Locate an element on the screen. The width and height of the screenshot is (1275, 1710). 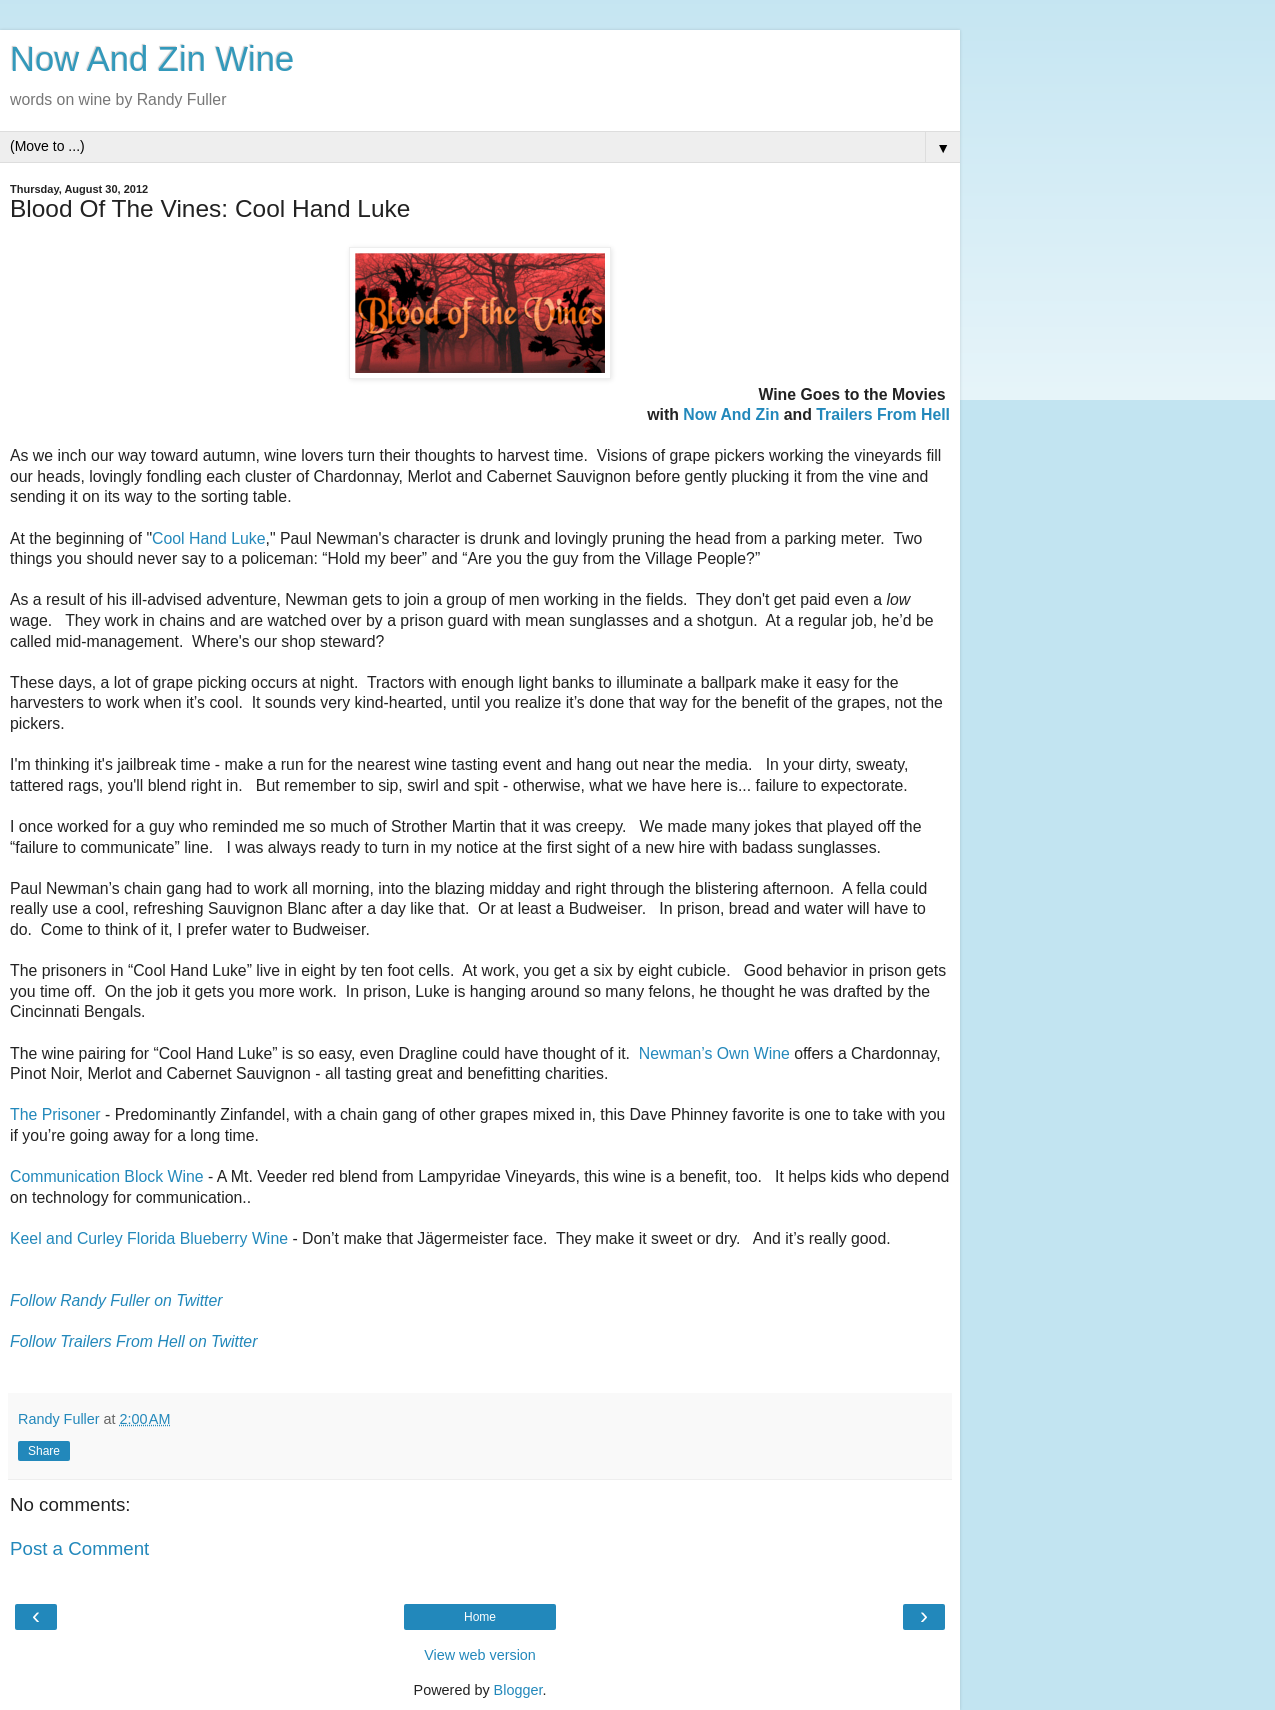
Blogger is located at coordinates (518, 1690).